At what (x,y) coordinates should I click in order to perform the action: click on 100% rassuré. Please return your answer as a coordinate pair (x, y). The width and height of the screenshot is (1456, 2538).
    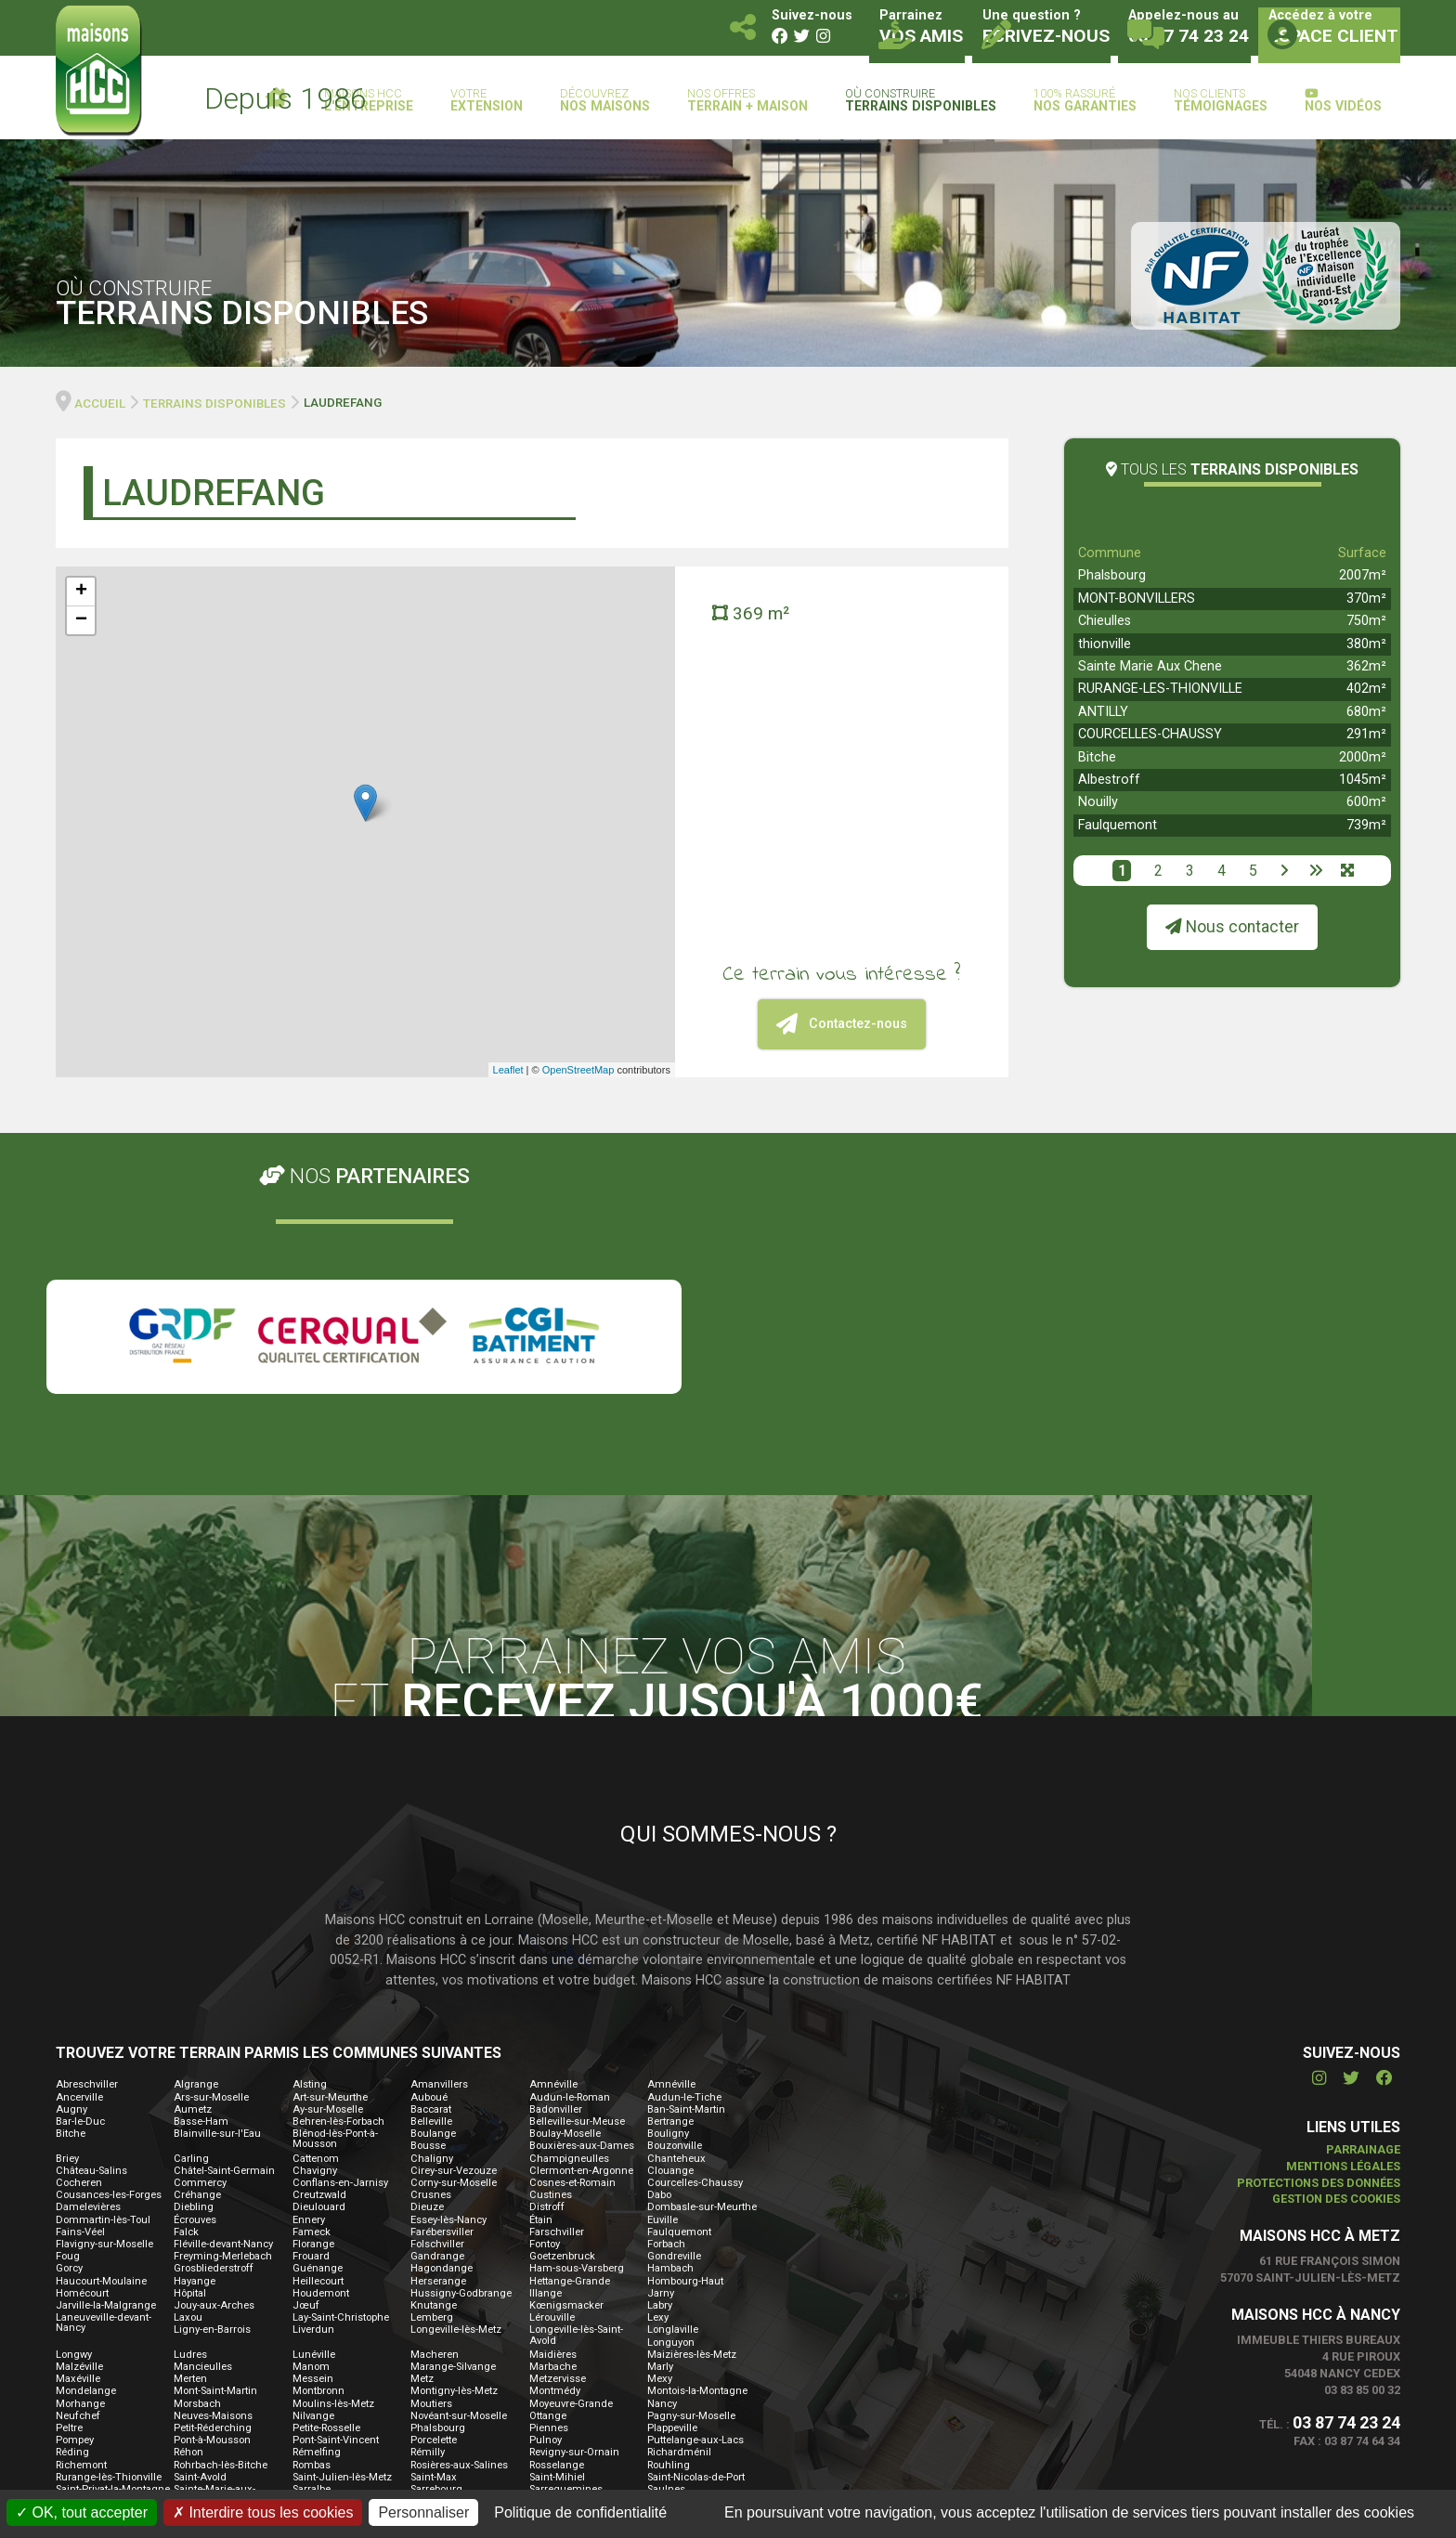
    Looking at the image, I should click on (1085, 100).